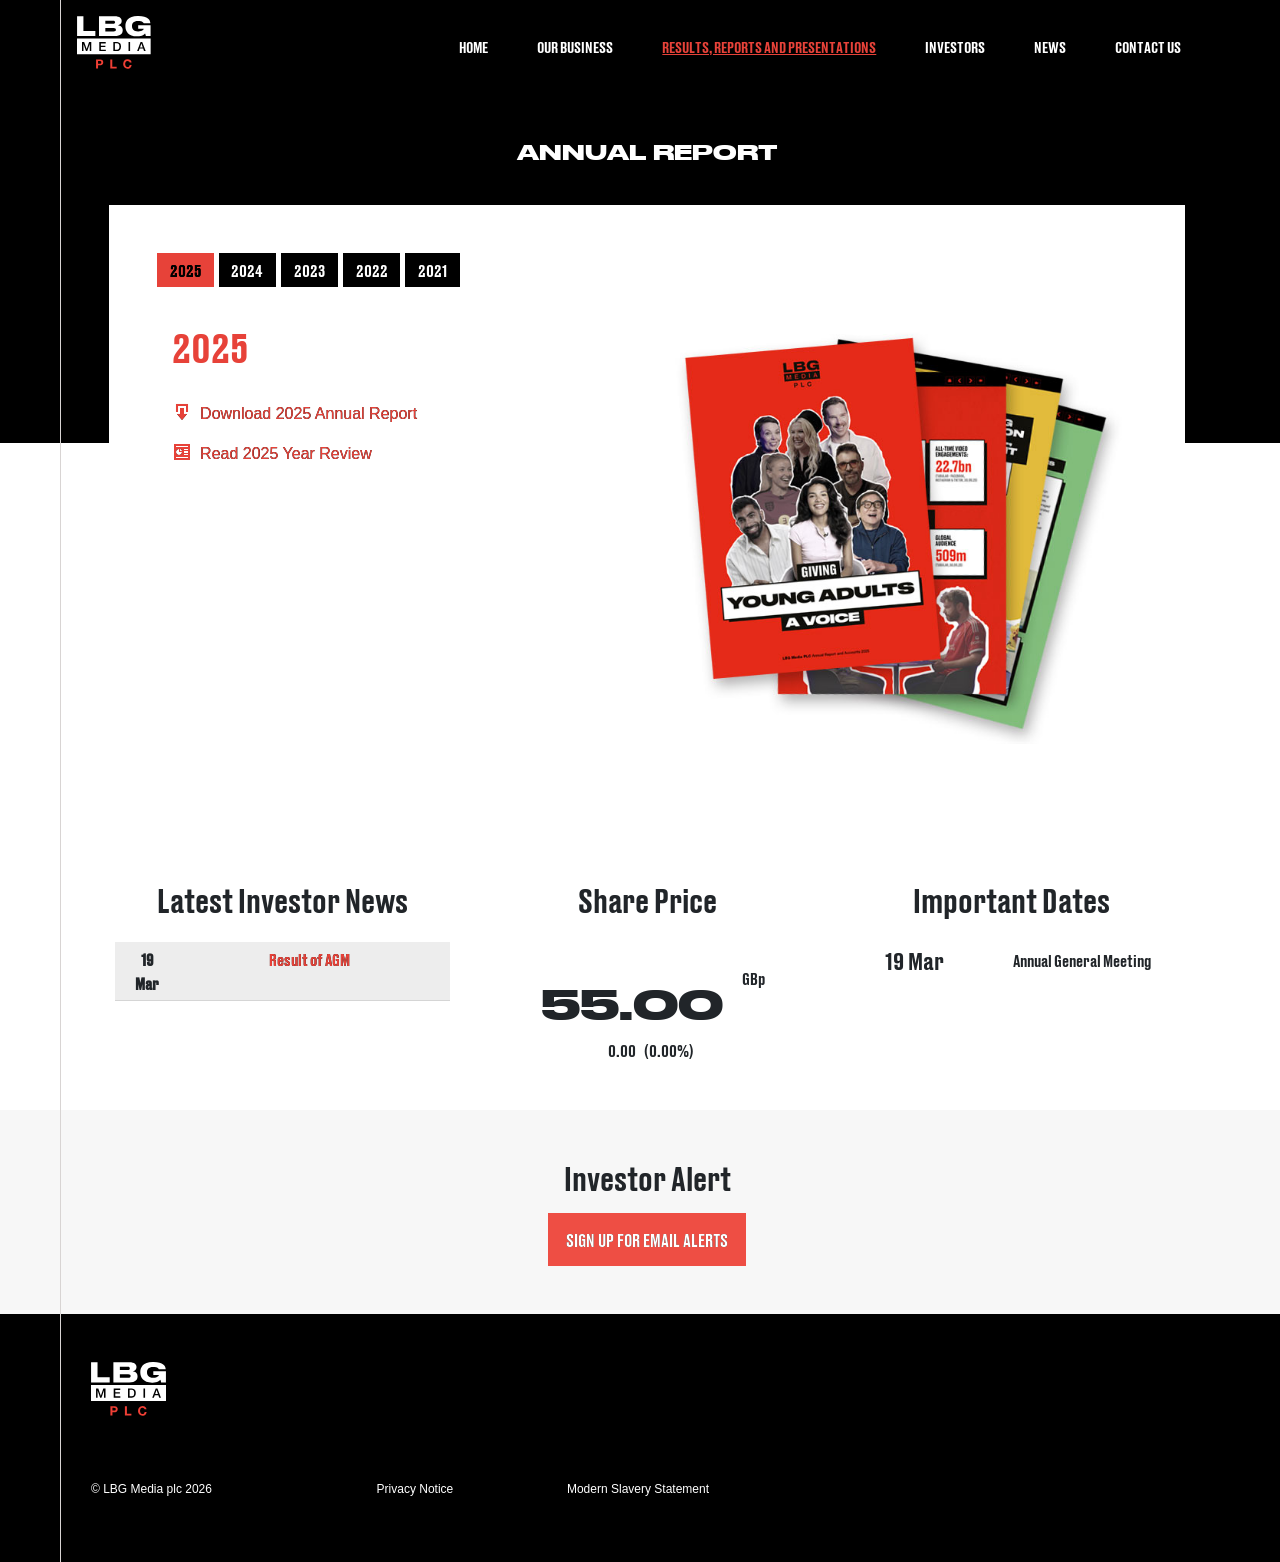 This screenshot has width=1280, height=1562. I want to click on Our Business, so click(575, 46).